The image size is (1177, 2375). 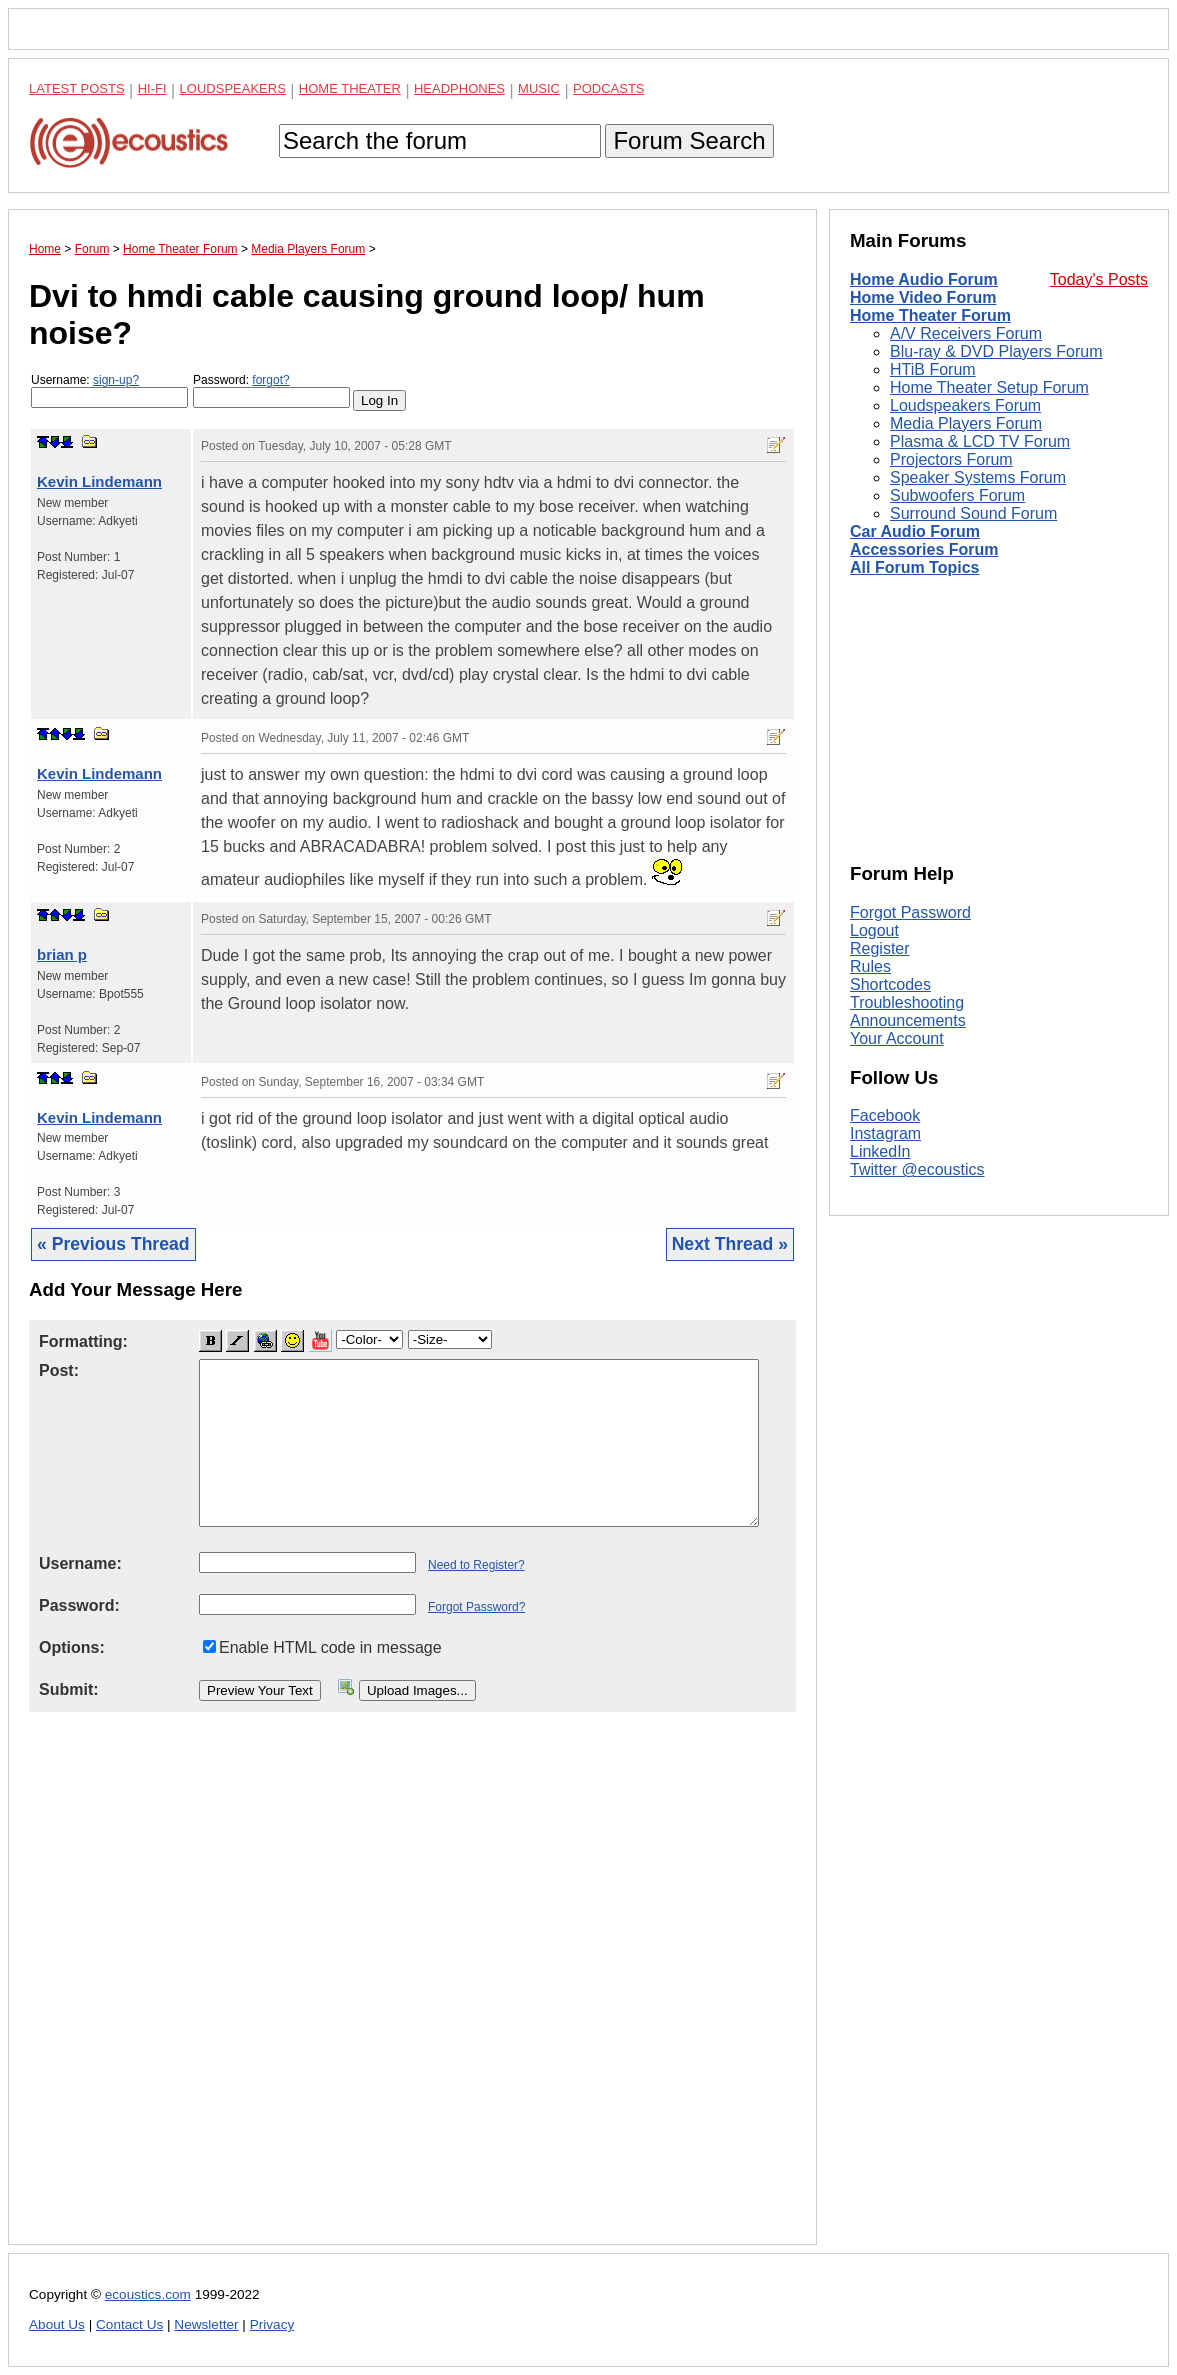 What do you see at coordinates (59, 1370) in the screenshot?
I see `Post:` at bounding box center [59, 1370].